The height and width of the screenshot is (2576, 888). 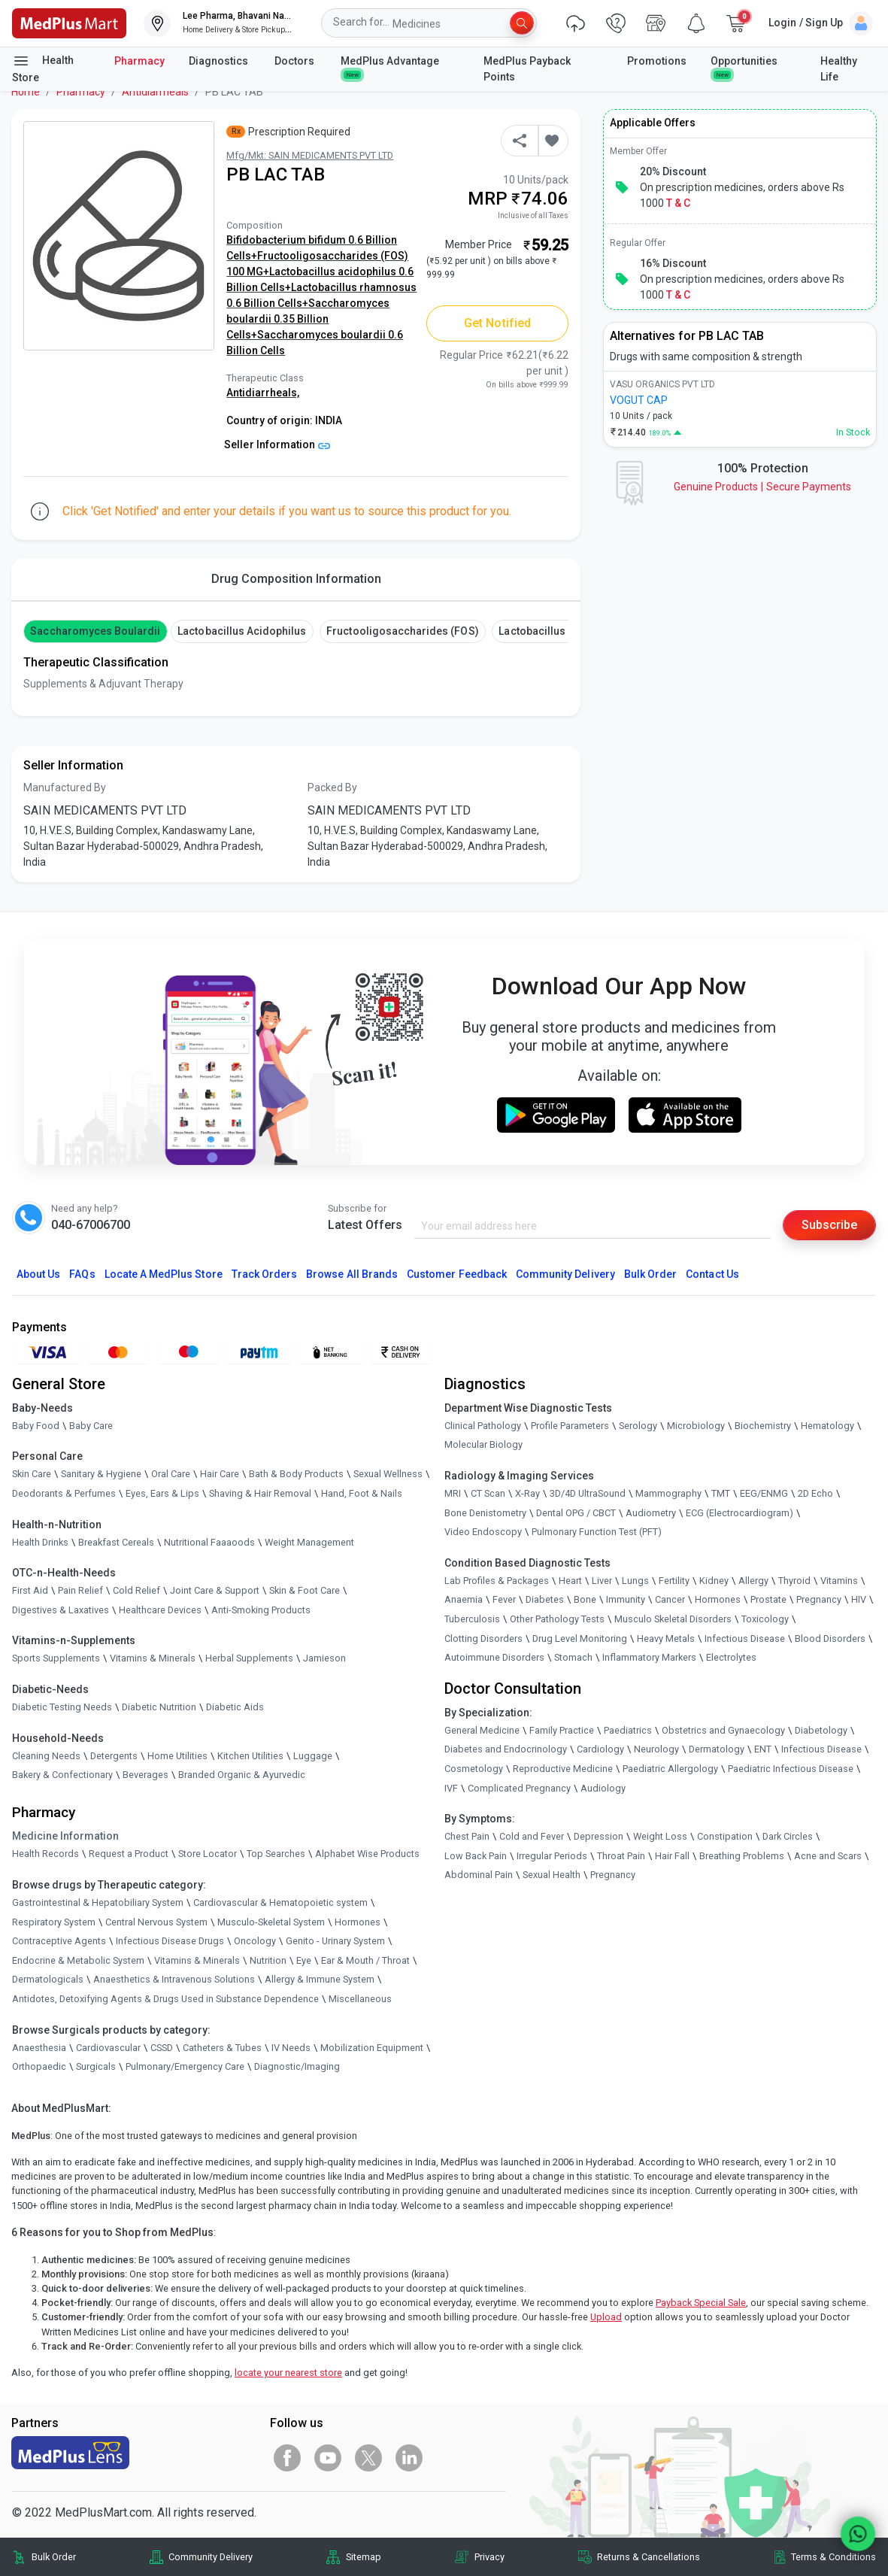 What do you see at coordinates (660, 1836) in the screenshot?
I see `Weight Loss` at bounding box center [660, 1836].